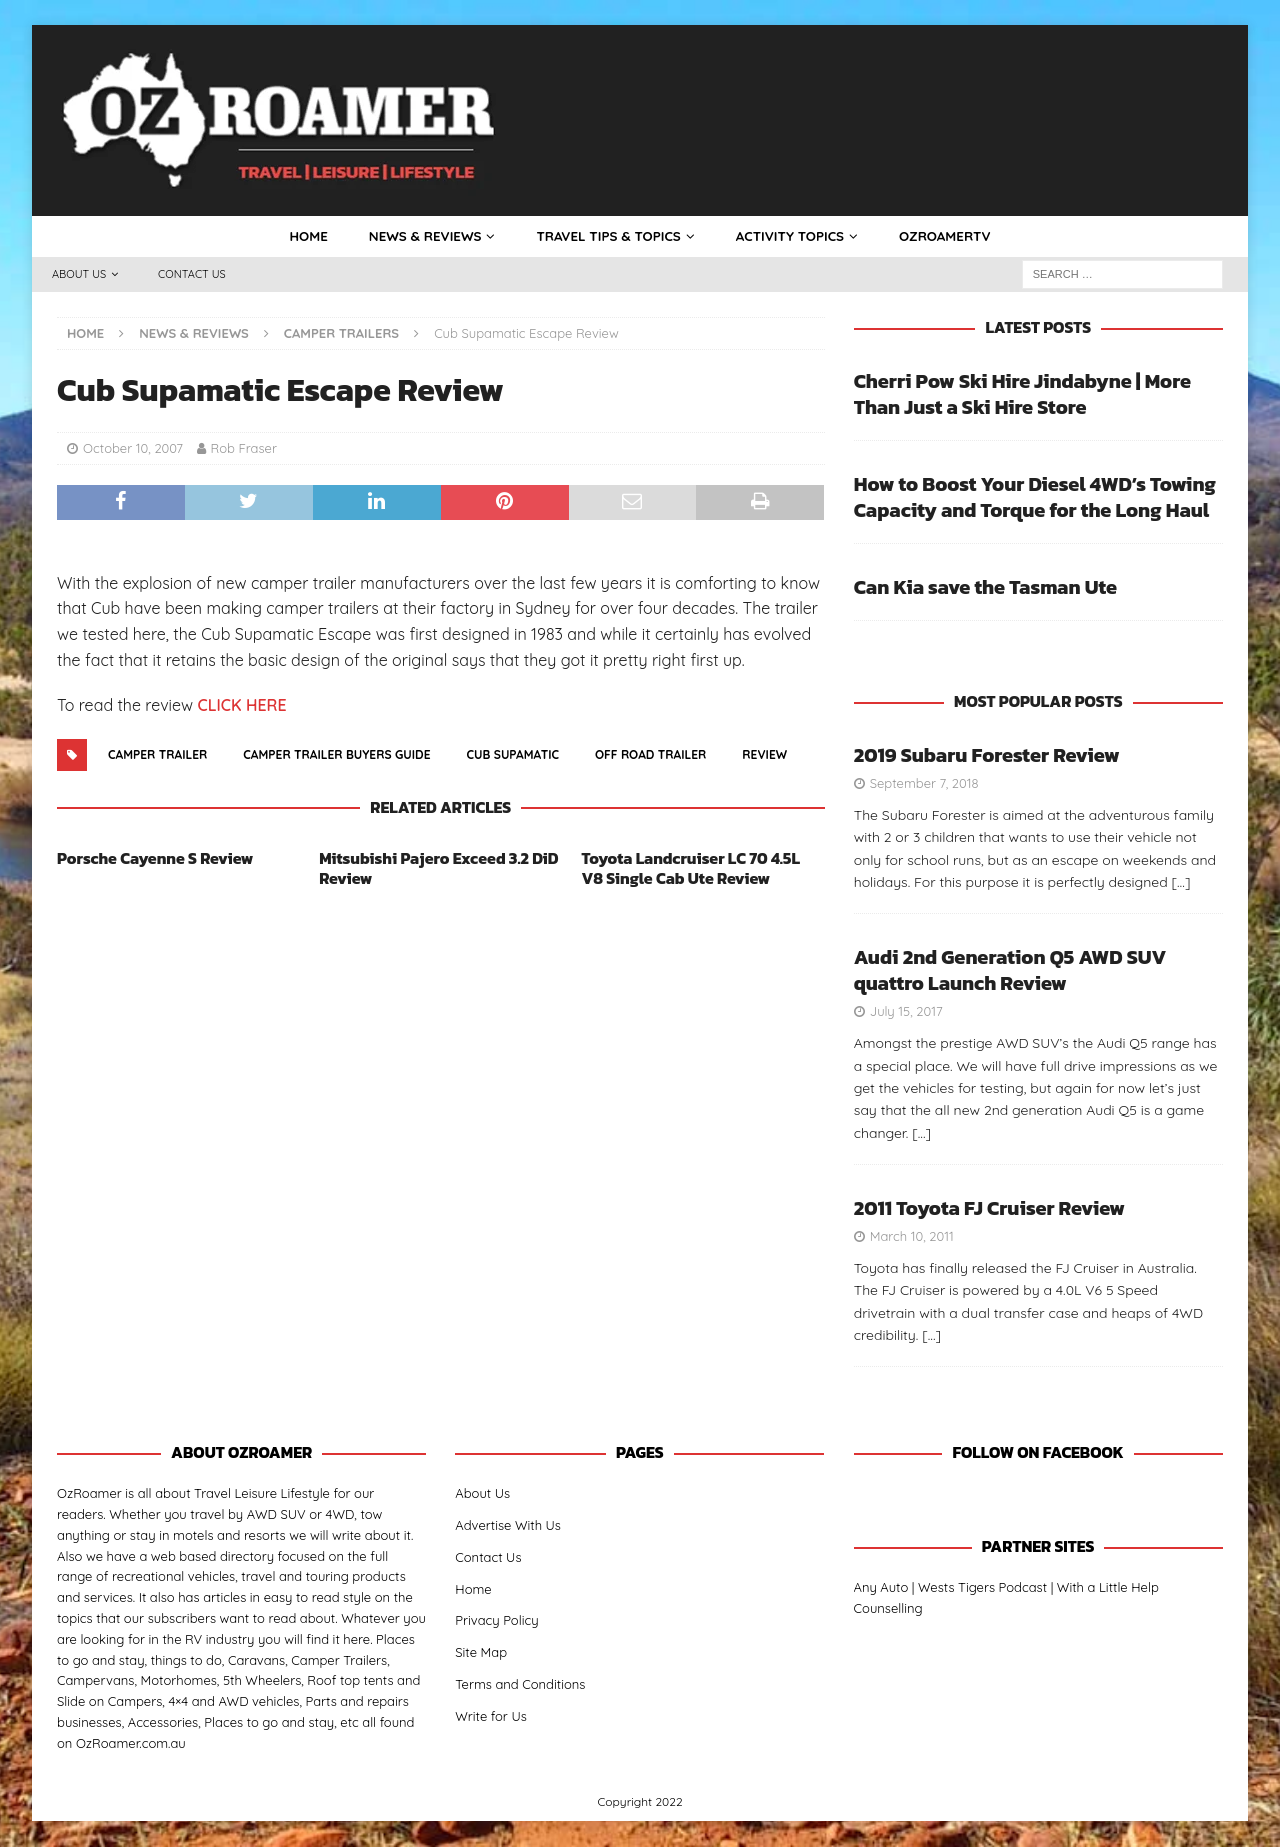  What do you see at coordinates (881, 1588) in the screenshot?
I see `Any Auto` at bounding box center [881, 1588].